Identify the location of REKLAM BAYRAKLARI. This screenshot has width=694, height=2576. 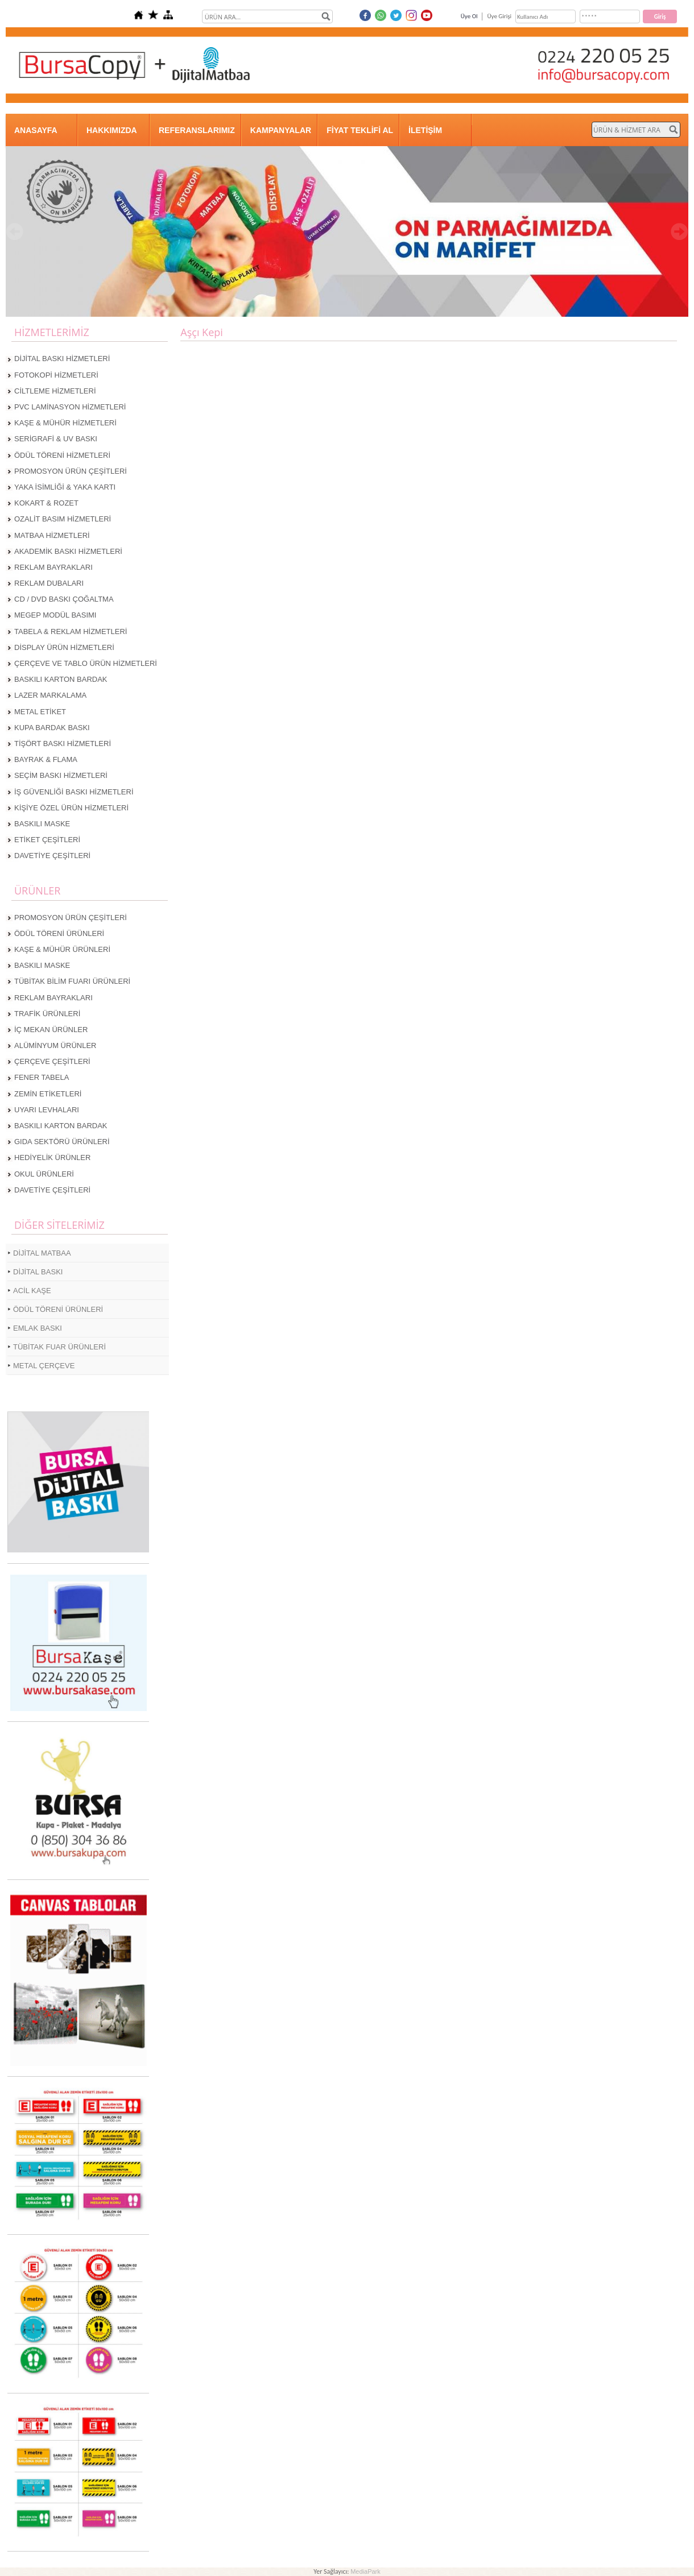
(53, 567).